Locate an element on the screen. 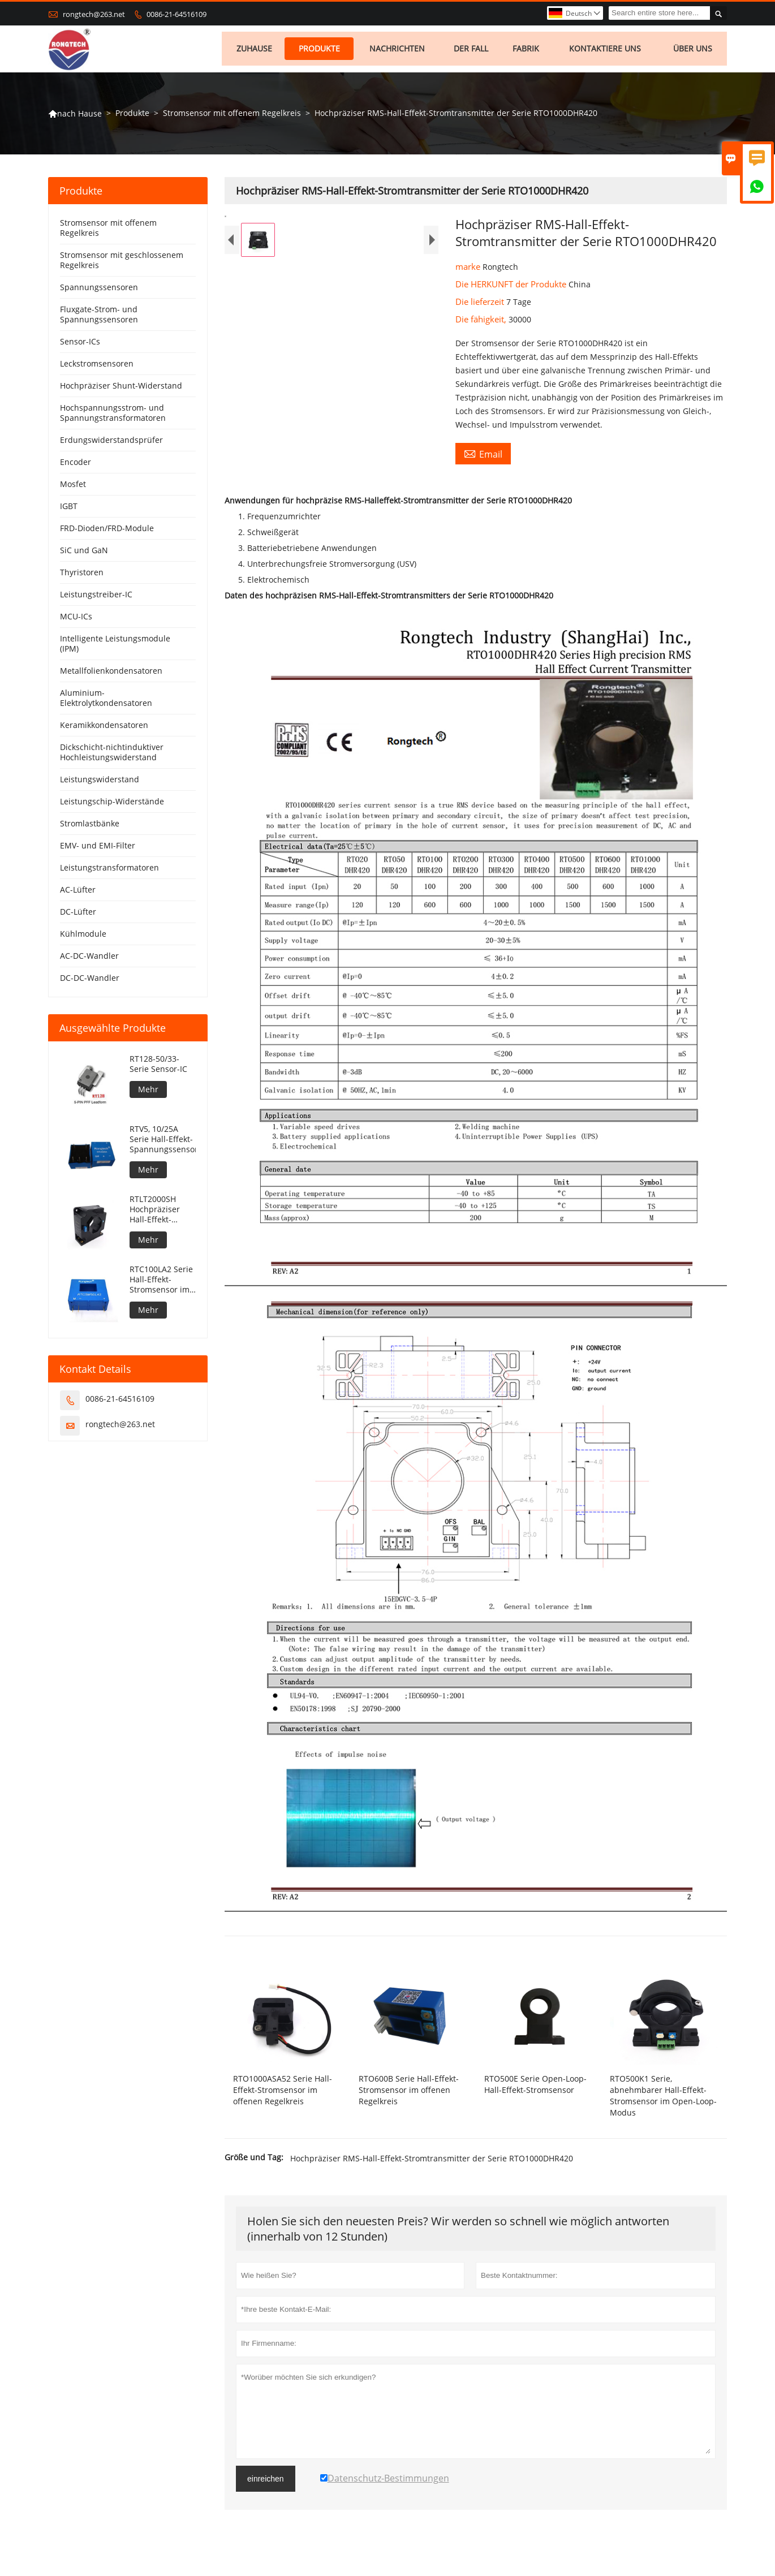  Mehr is located at coordinates (148, 1093).